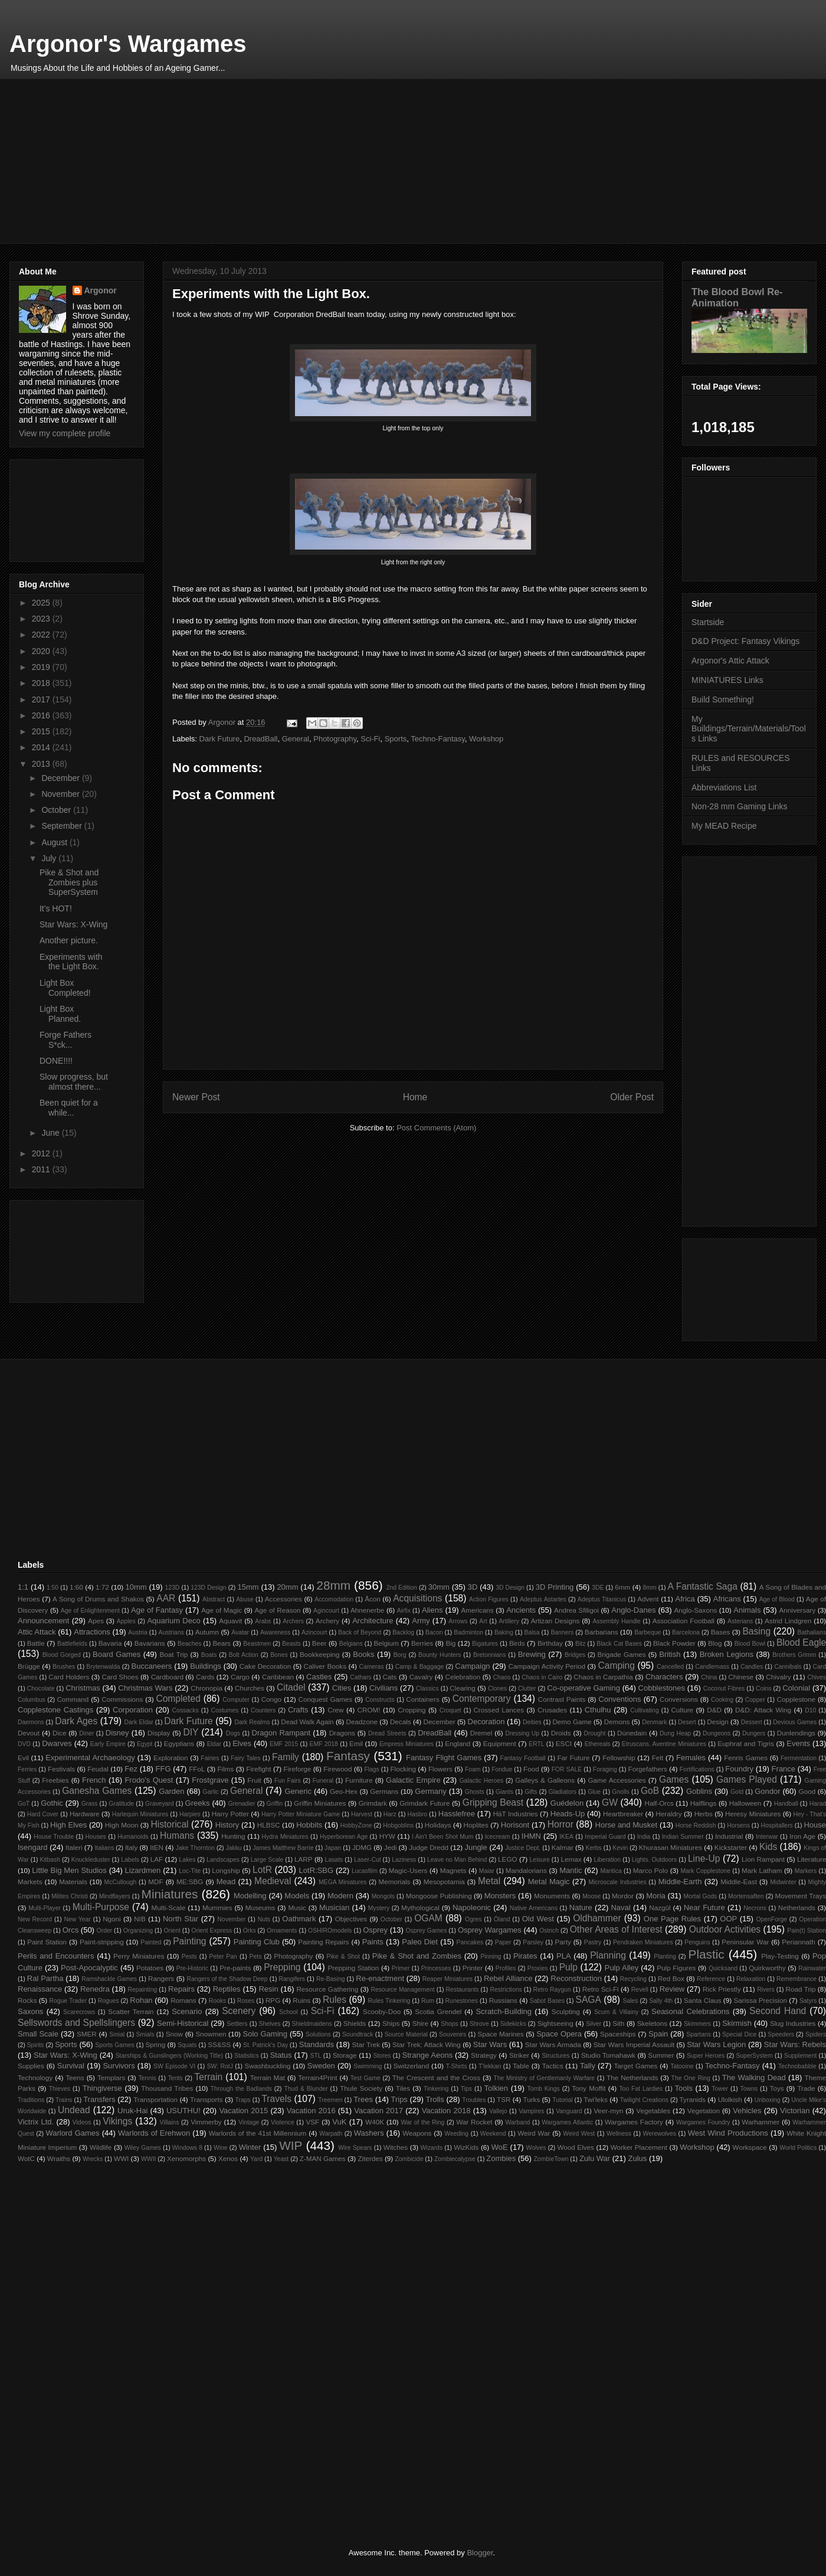 The width and height of the screenshot is (826, 2576). I want to click on Holidays, so click(438, 1825).